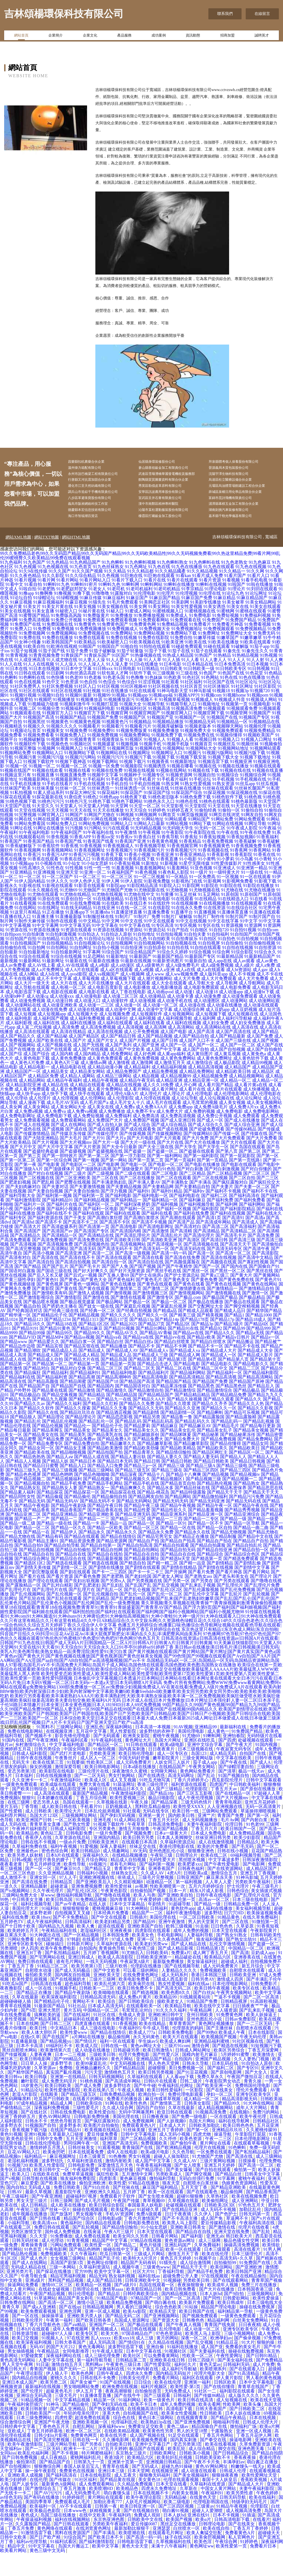 This screenshot has width=283, height=2576. I want to click on 欧美在线看视频, so click(221, 2467).